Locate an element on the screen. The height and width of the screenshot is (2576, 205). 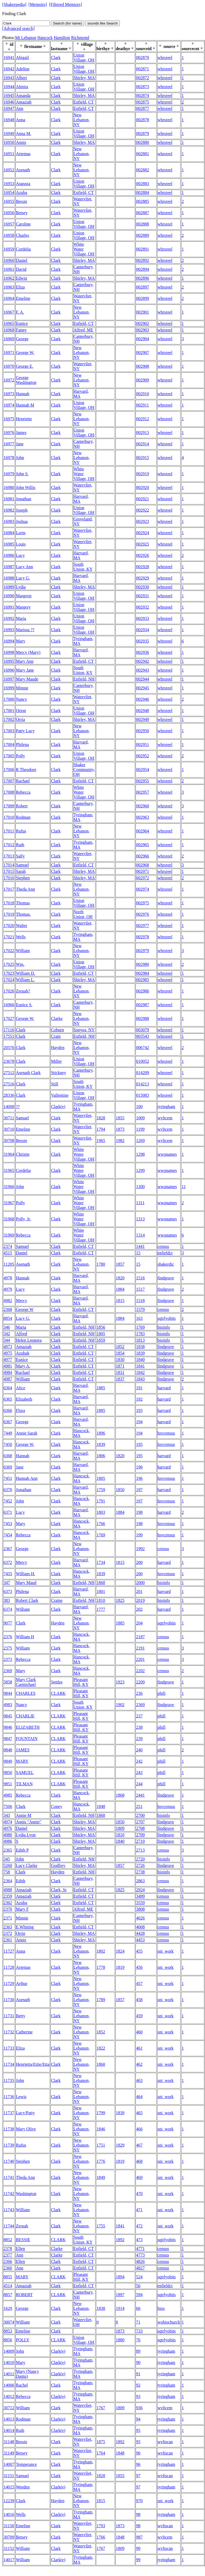
002963 is located at coordinates (142, 817).